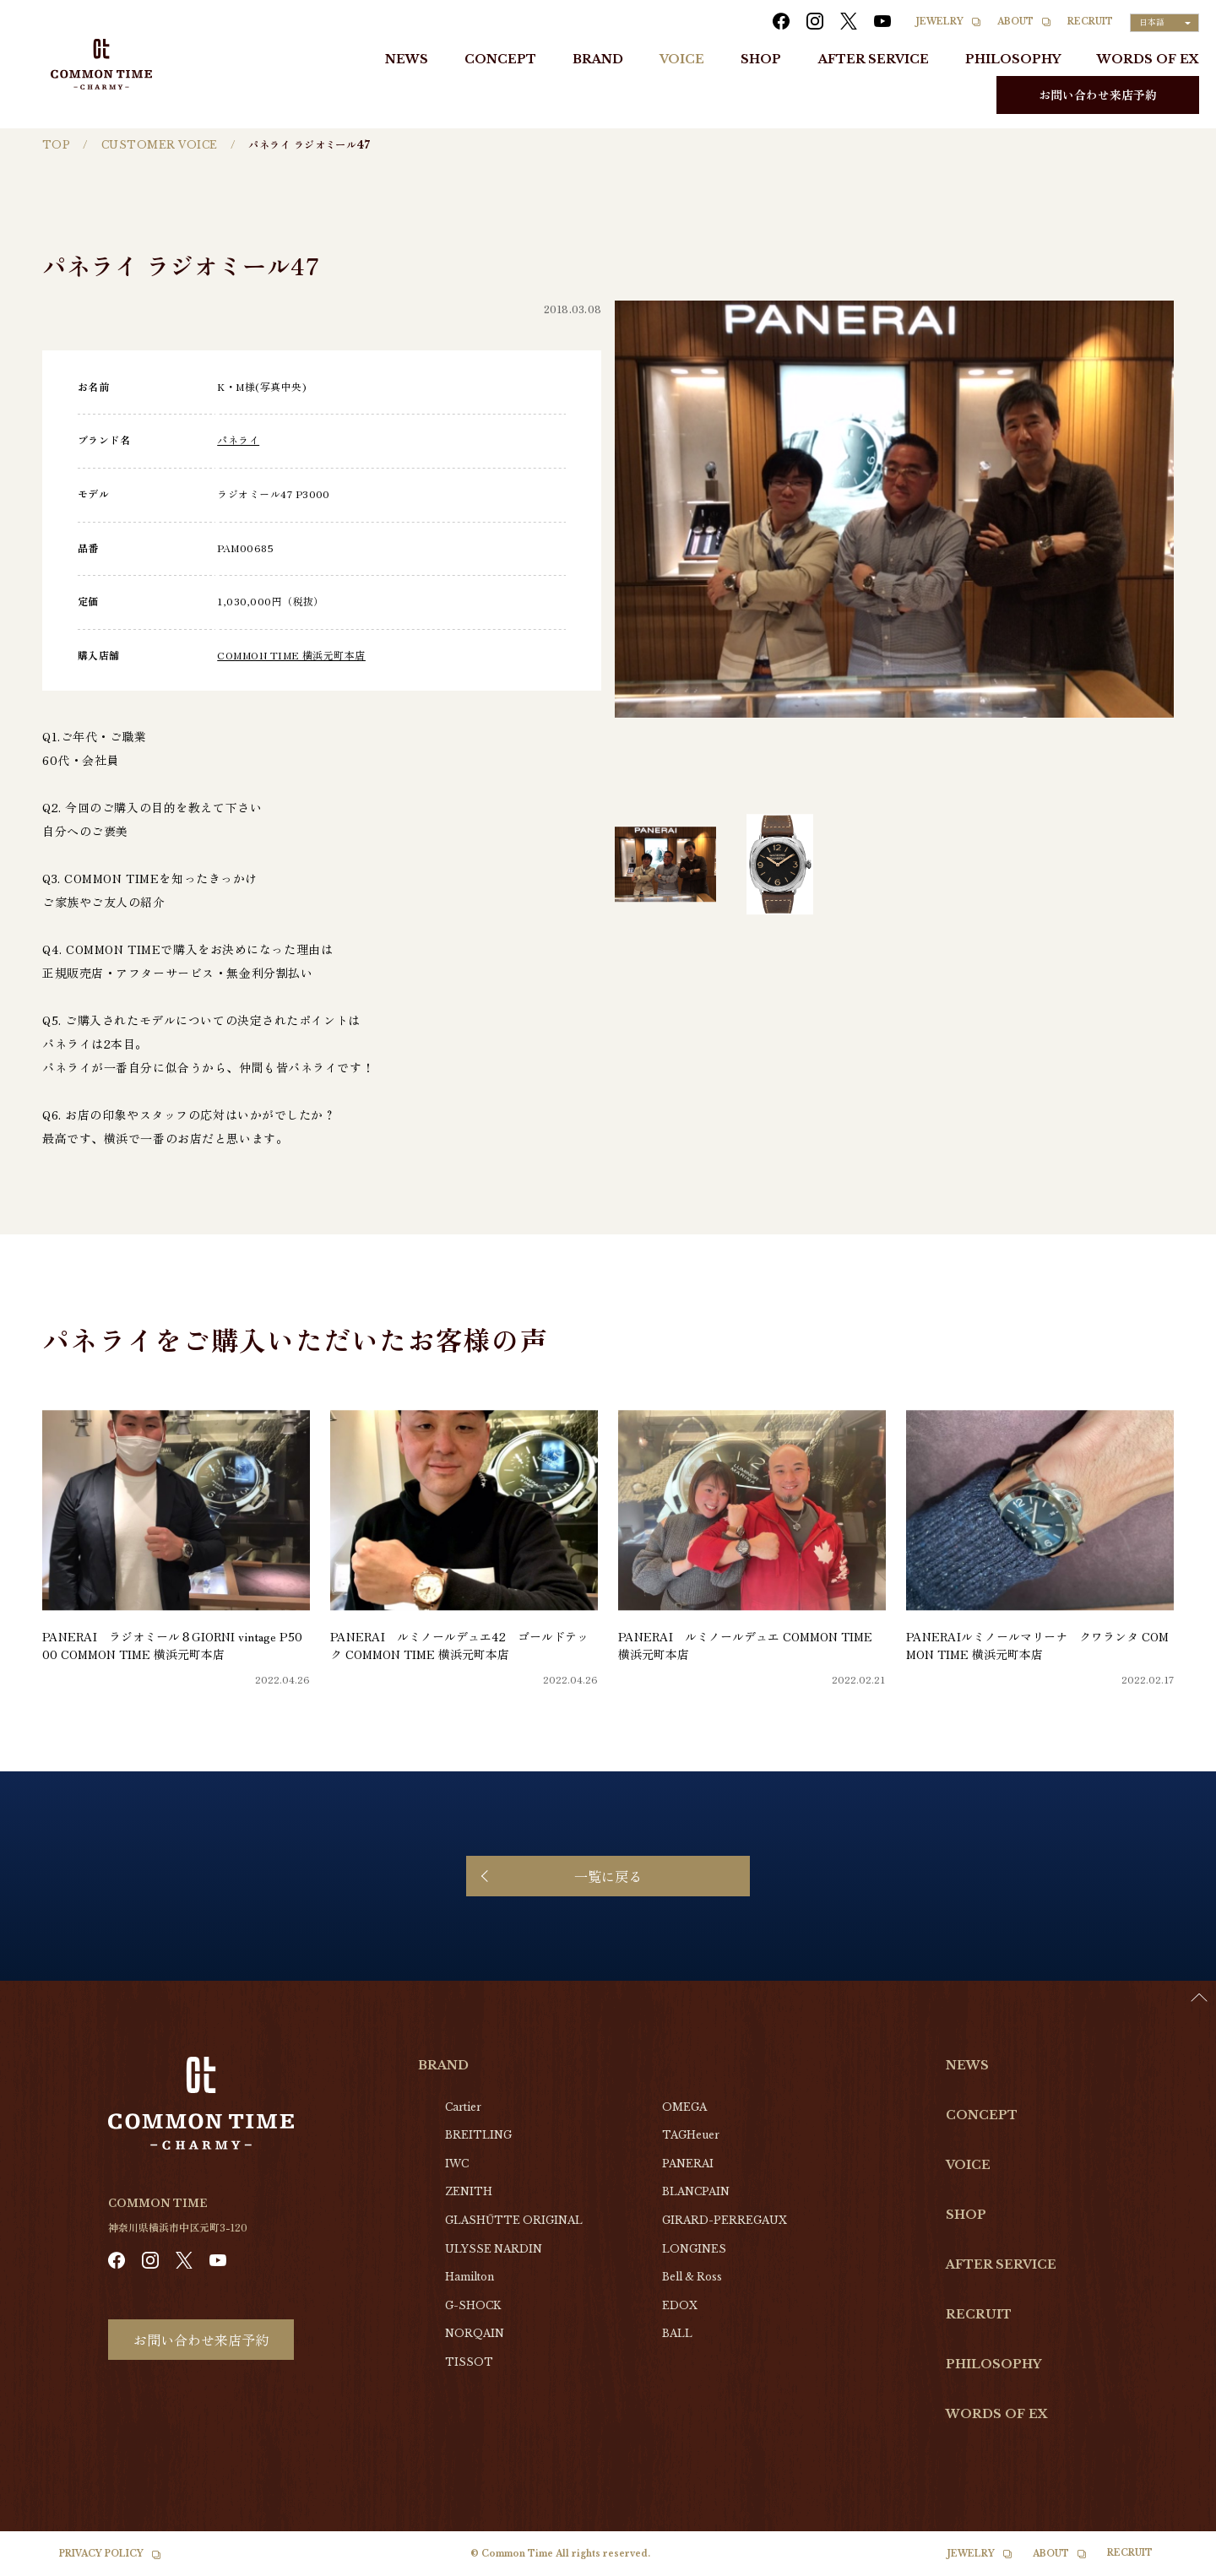 This screenshot has height=2576, width=1216. I want to click on BALL, so click(677, 2333).